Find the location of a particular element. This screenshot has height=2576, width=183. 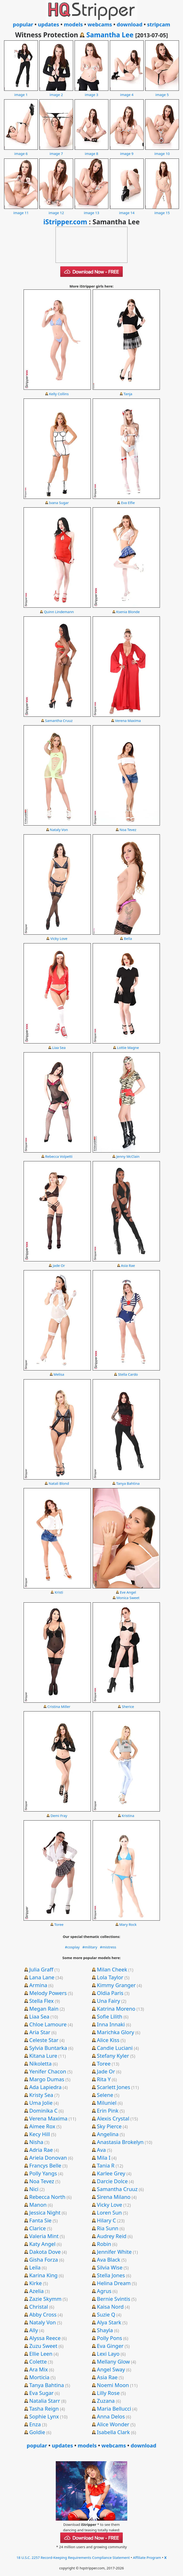

Christal is located at coordinates (38, 2306).